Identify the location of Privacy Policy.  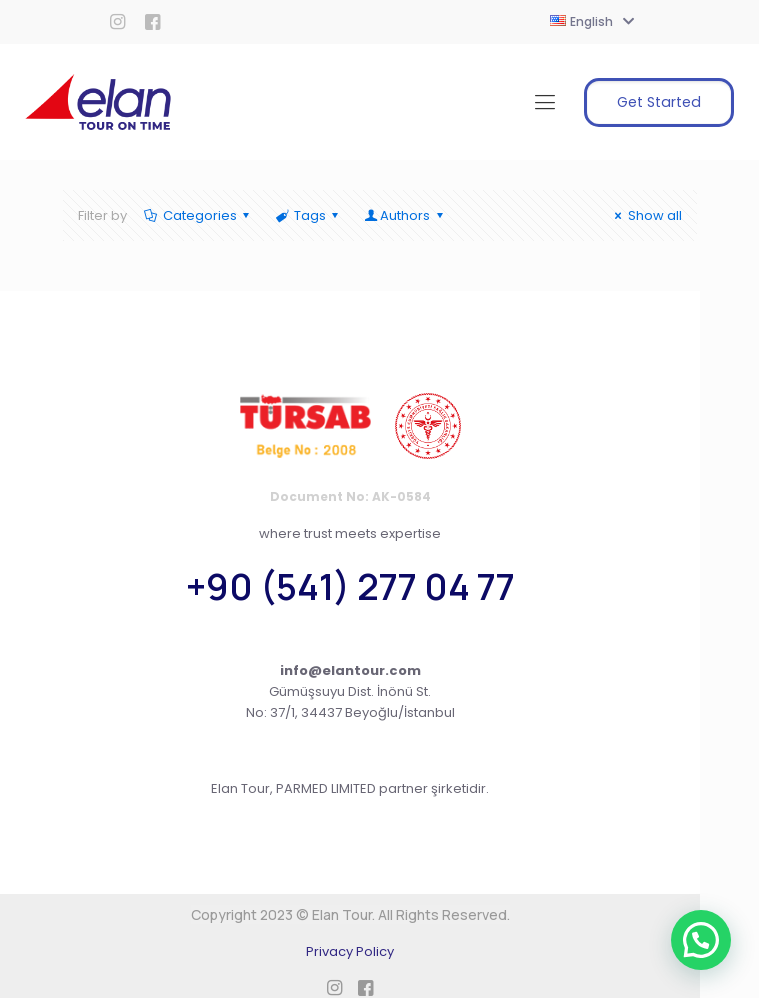
(350, 951).